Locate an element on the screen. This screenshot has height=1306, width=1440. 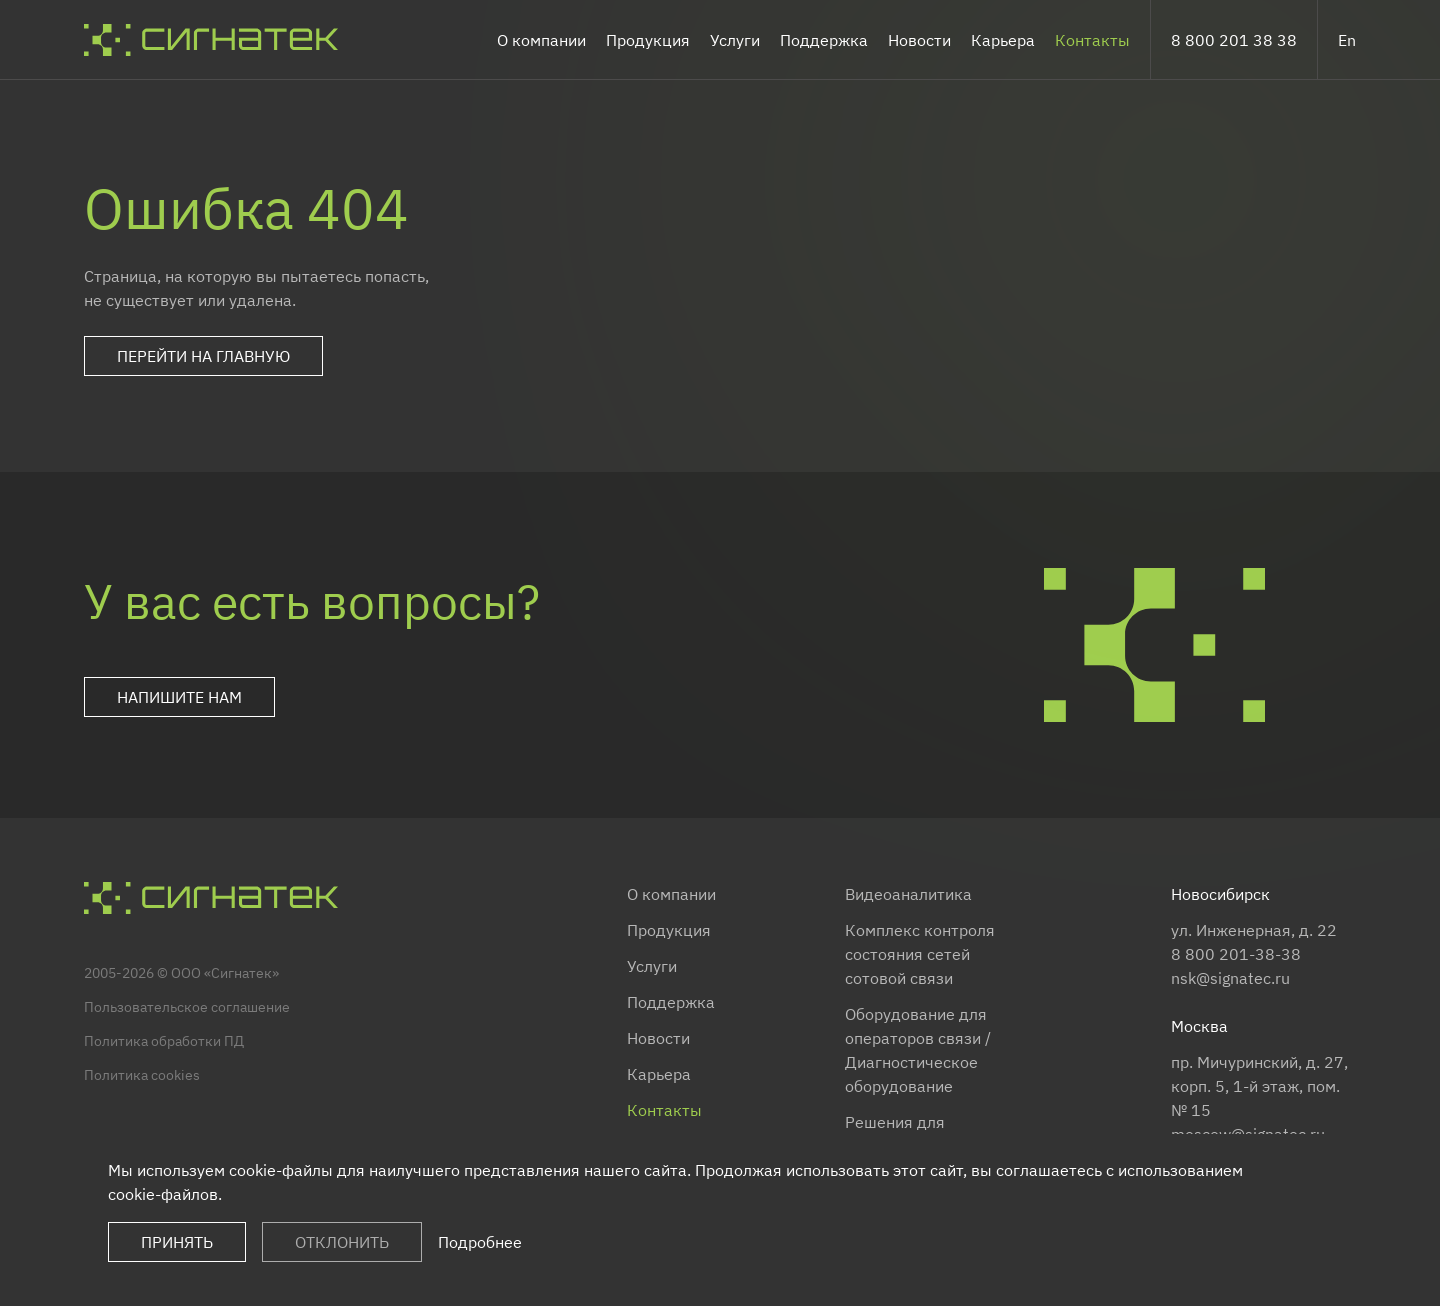
Новости is located at coordinates (919, 40).